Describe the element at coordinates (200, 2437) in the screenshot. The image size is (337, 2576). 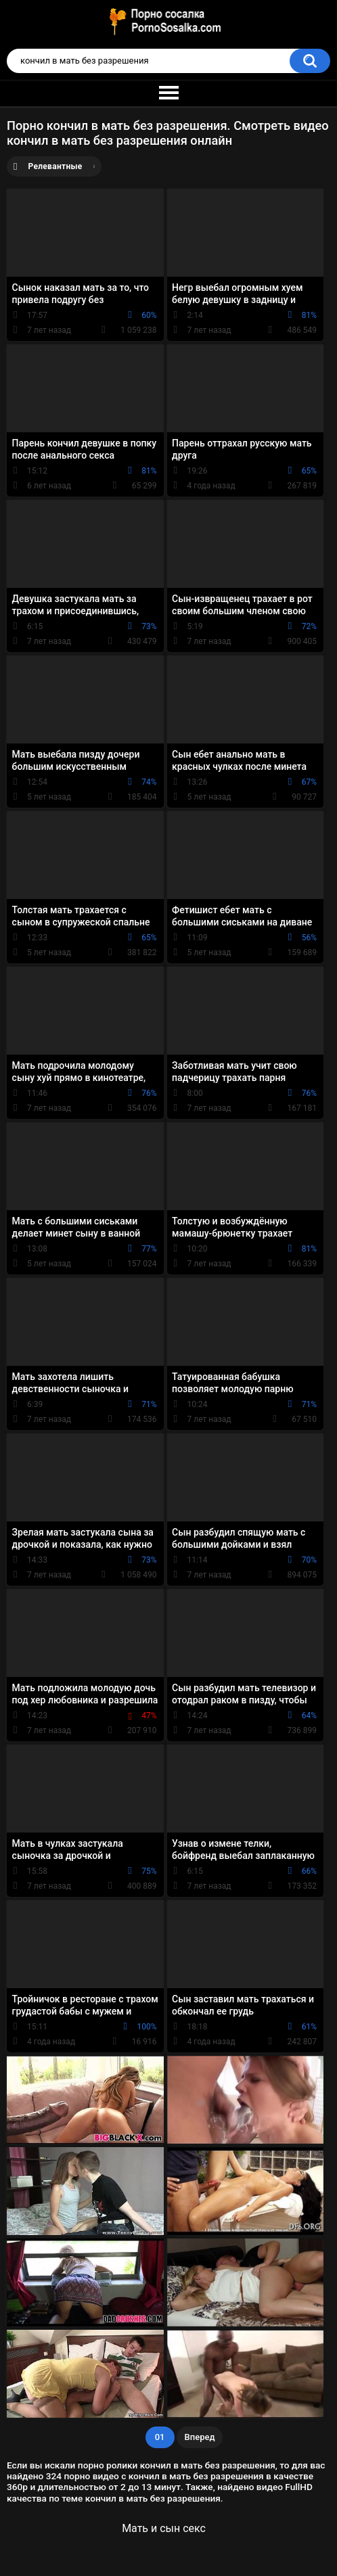
I see `Вперед` at that location.